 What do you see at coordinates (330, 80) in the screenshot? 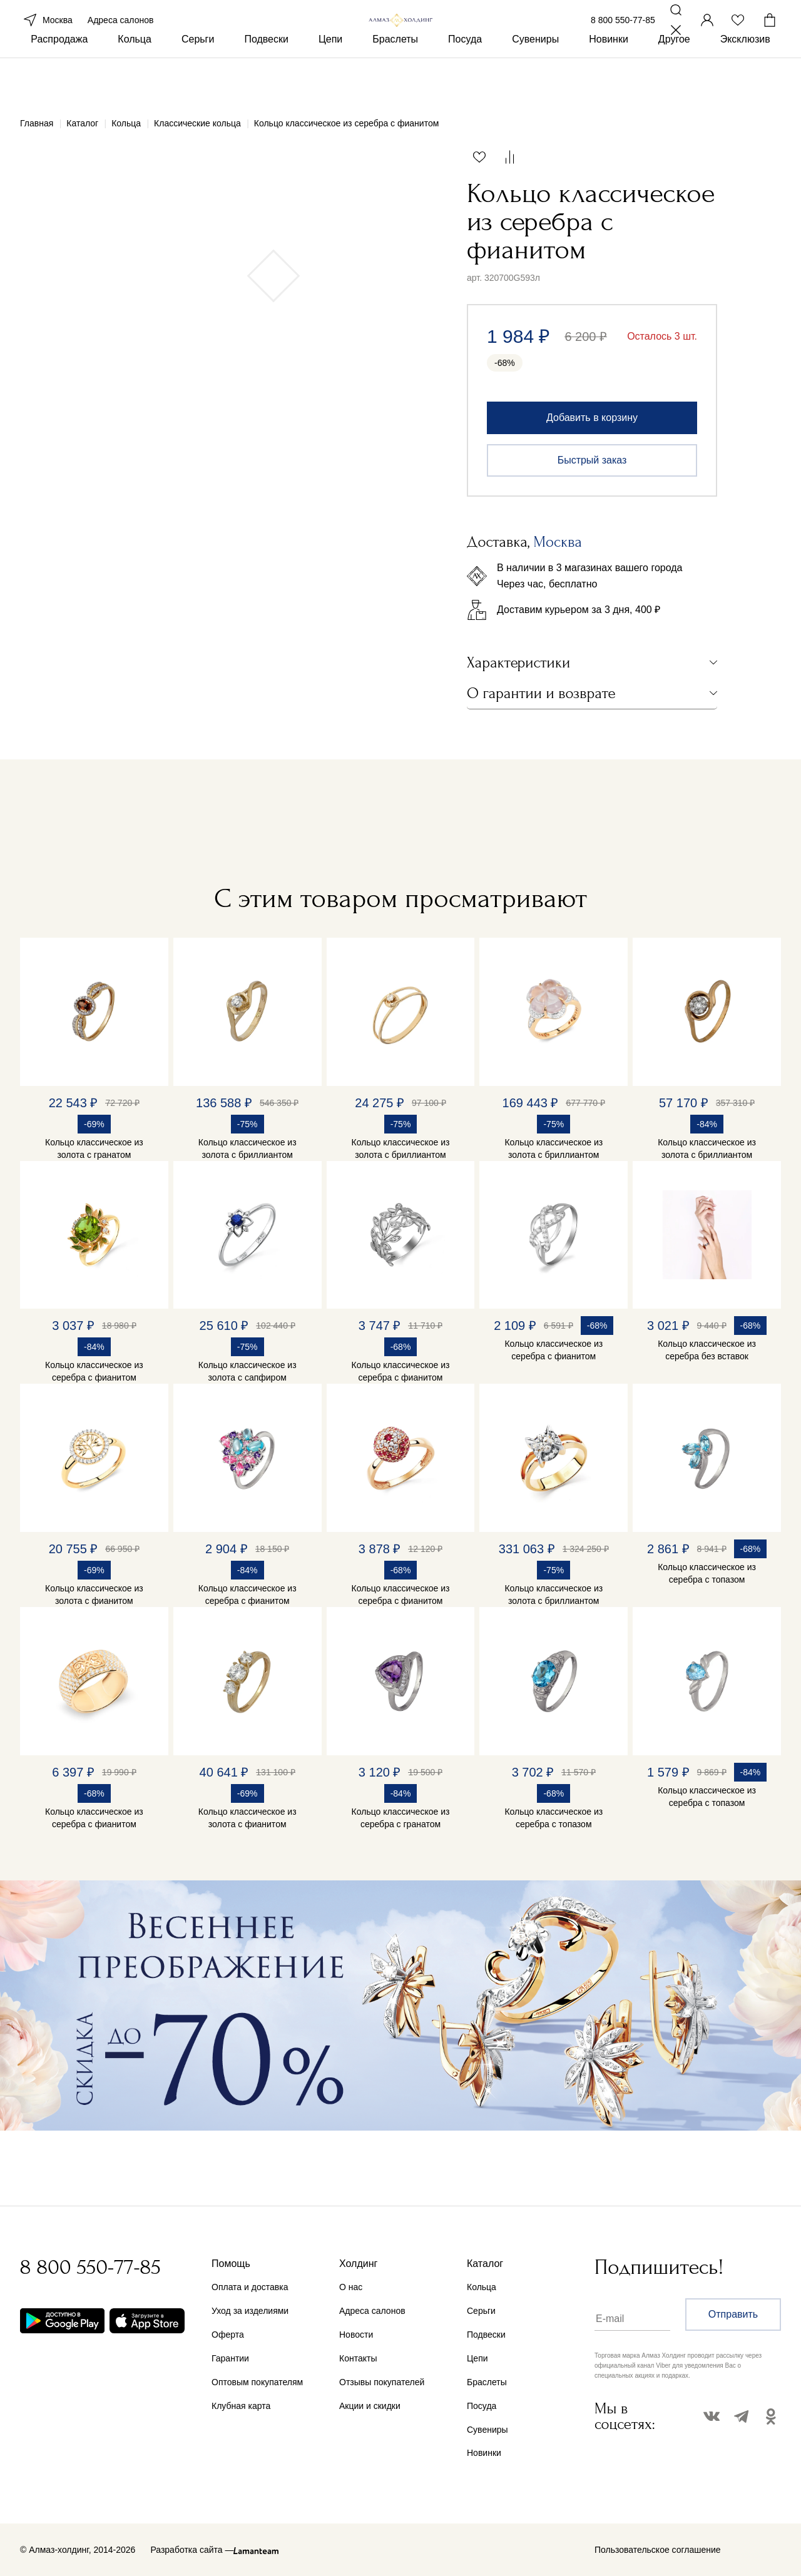
I see `Цепи` at bounding box center [330, 80].